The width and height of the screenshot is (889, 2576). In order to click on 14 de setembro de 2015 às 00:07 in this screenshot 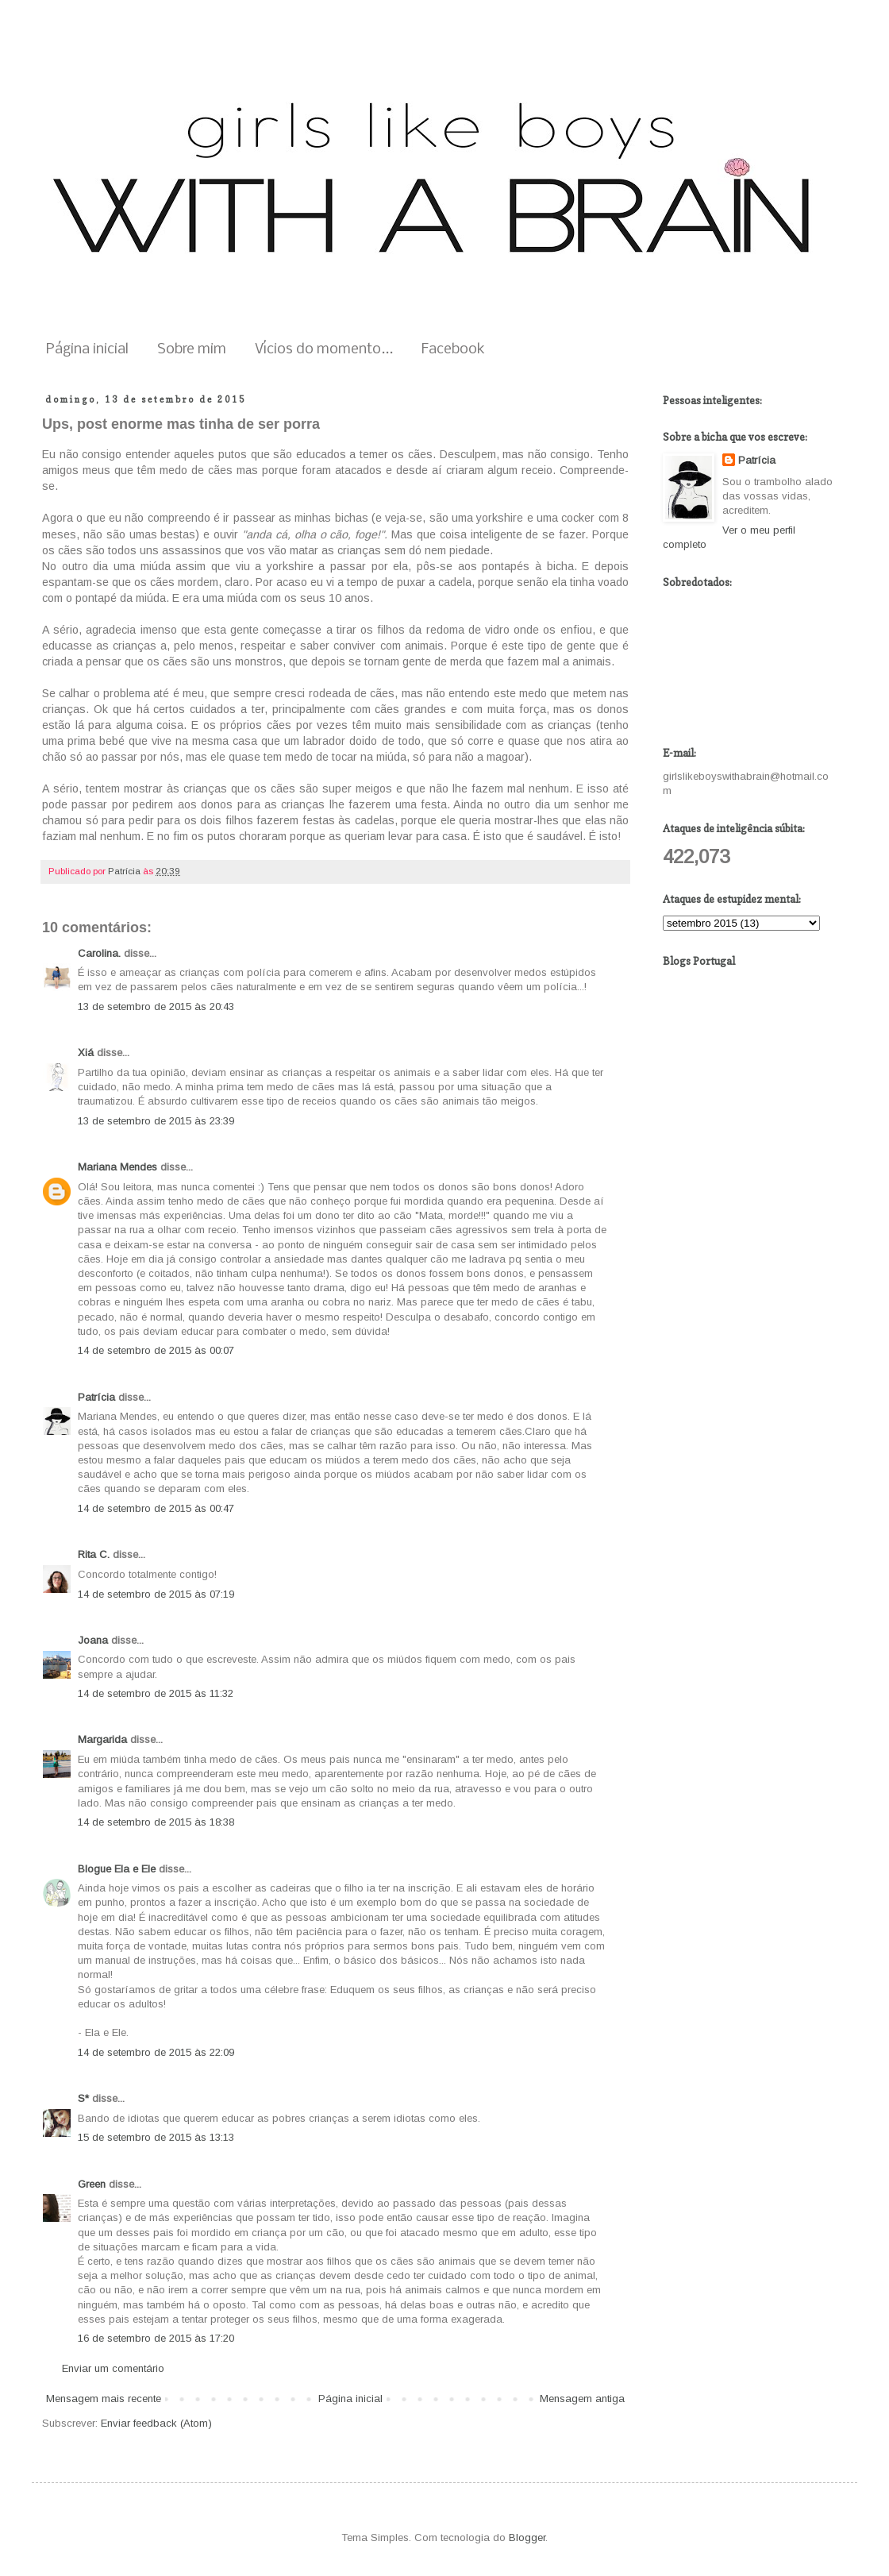, I will do `click(156, 1350)`.